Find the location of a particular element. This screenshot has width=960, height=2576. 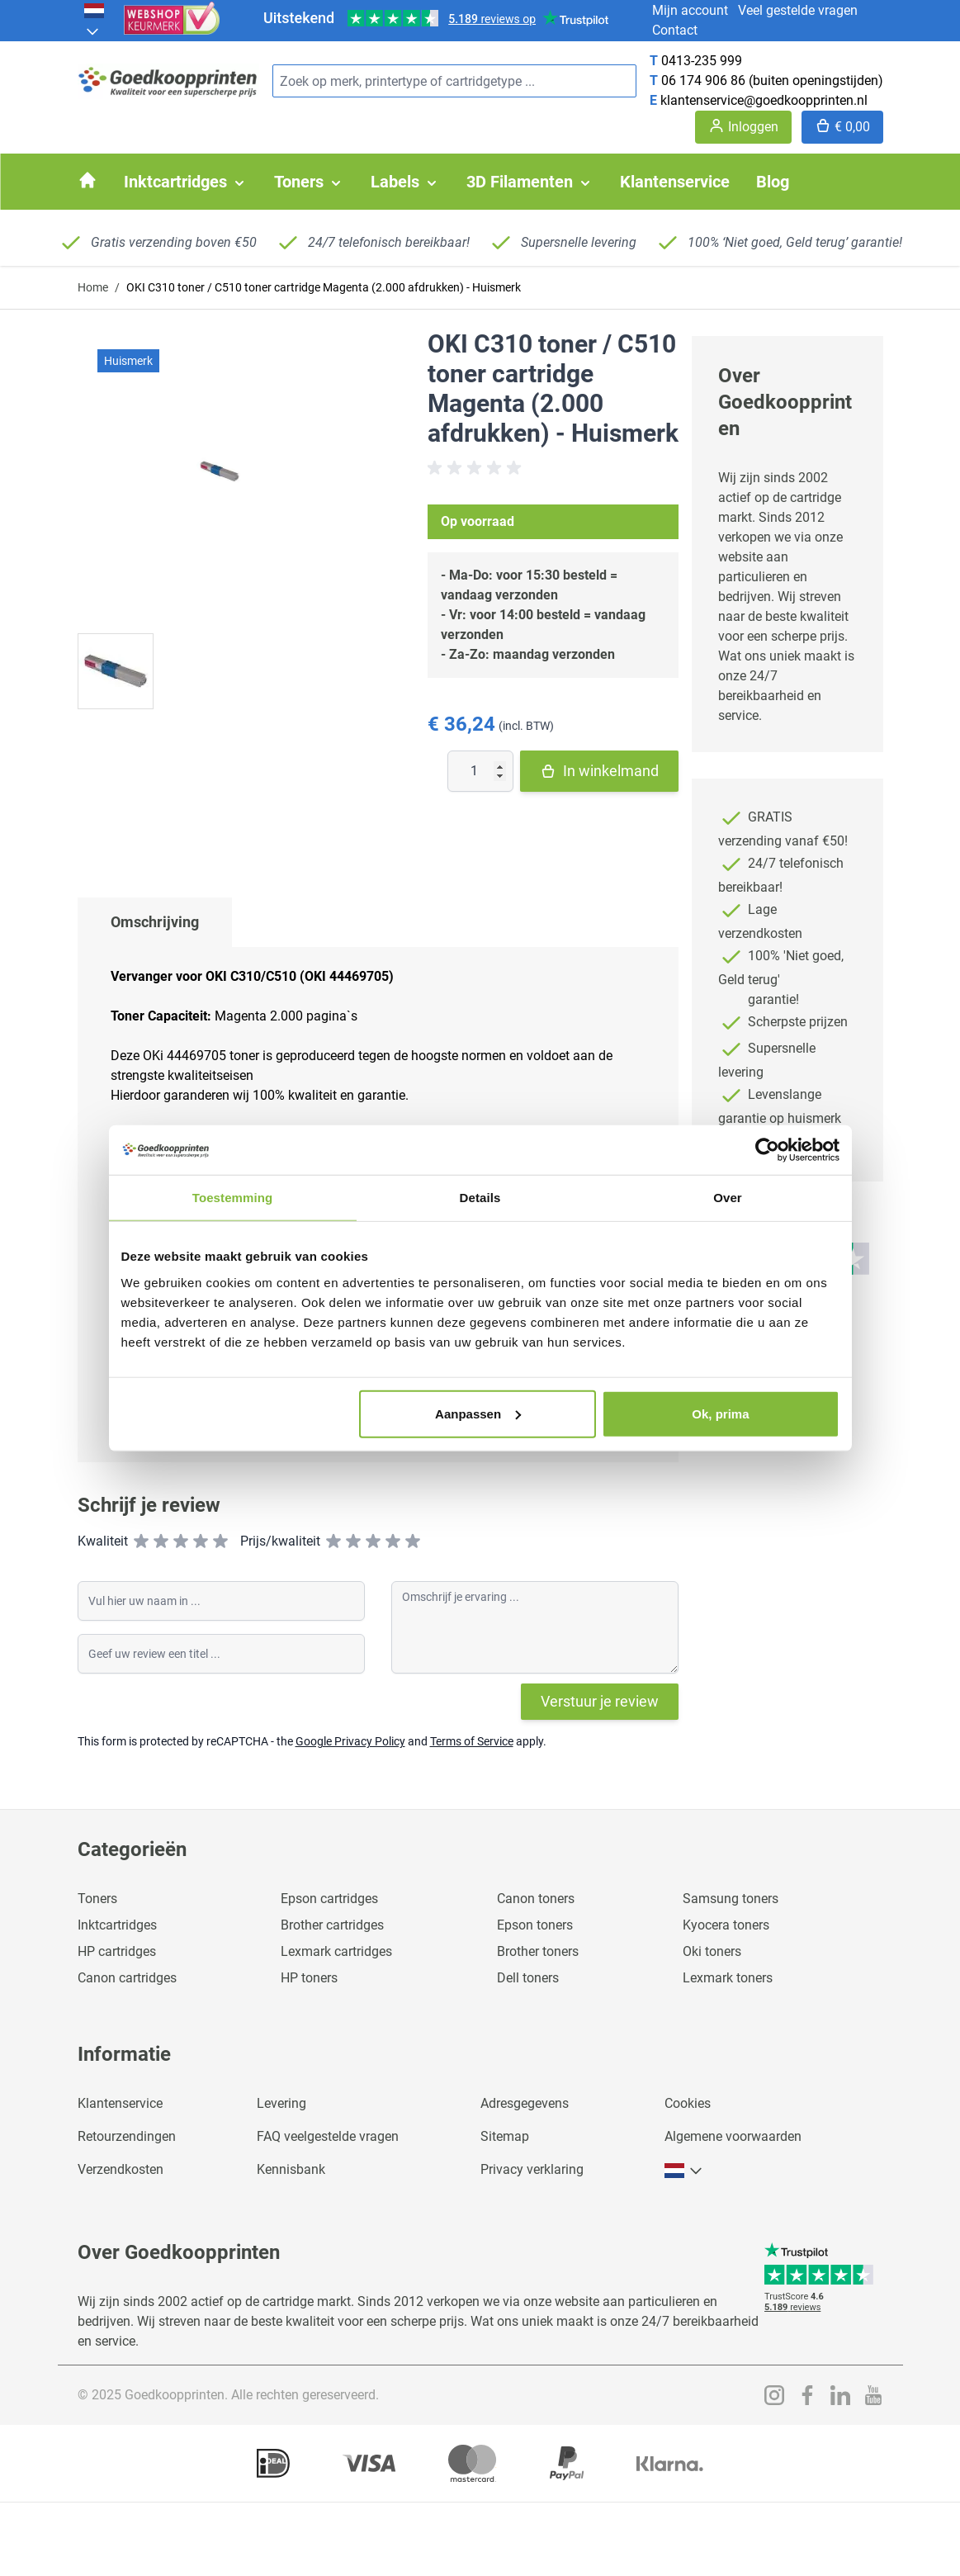

Toestemming [tab] is located at coordinates (232, 1198).